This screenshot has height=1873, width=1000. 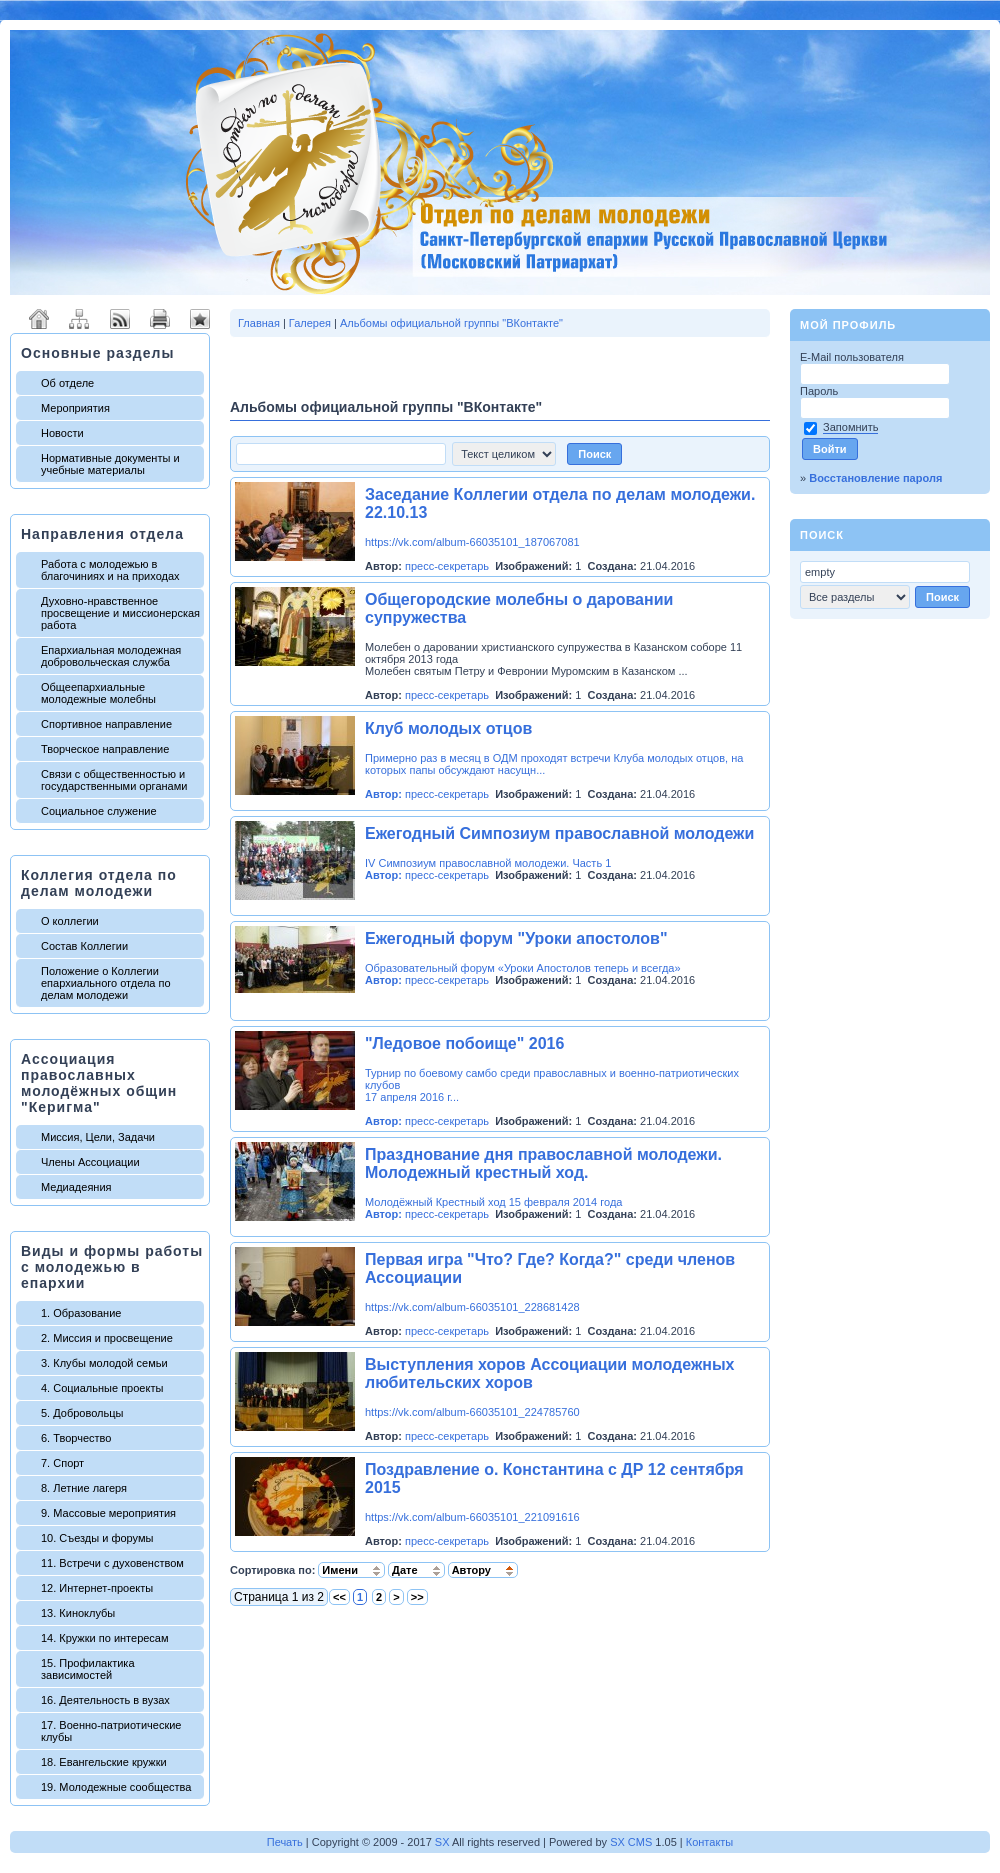 I want to click on О коллегии, so click(x=70, y=921).